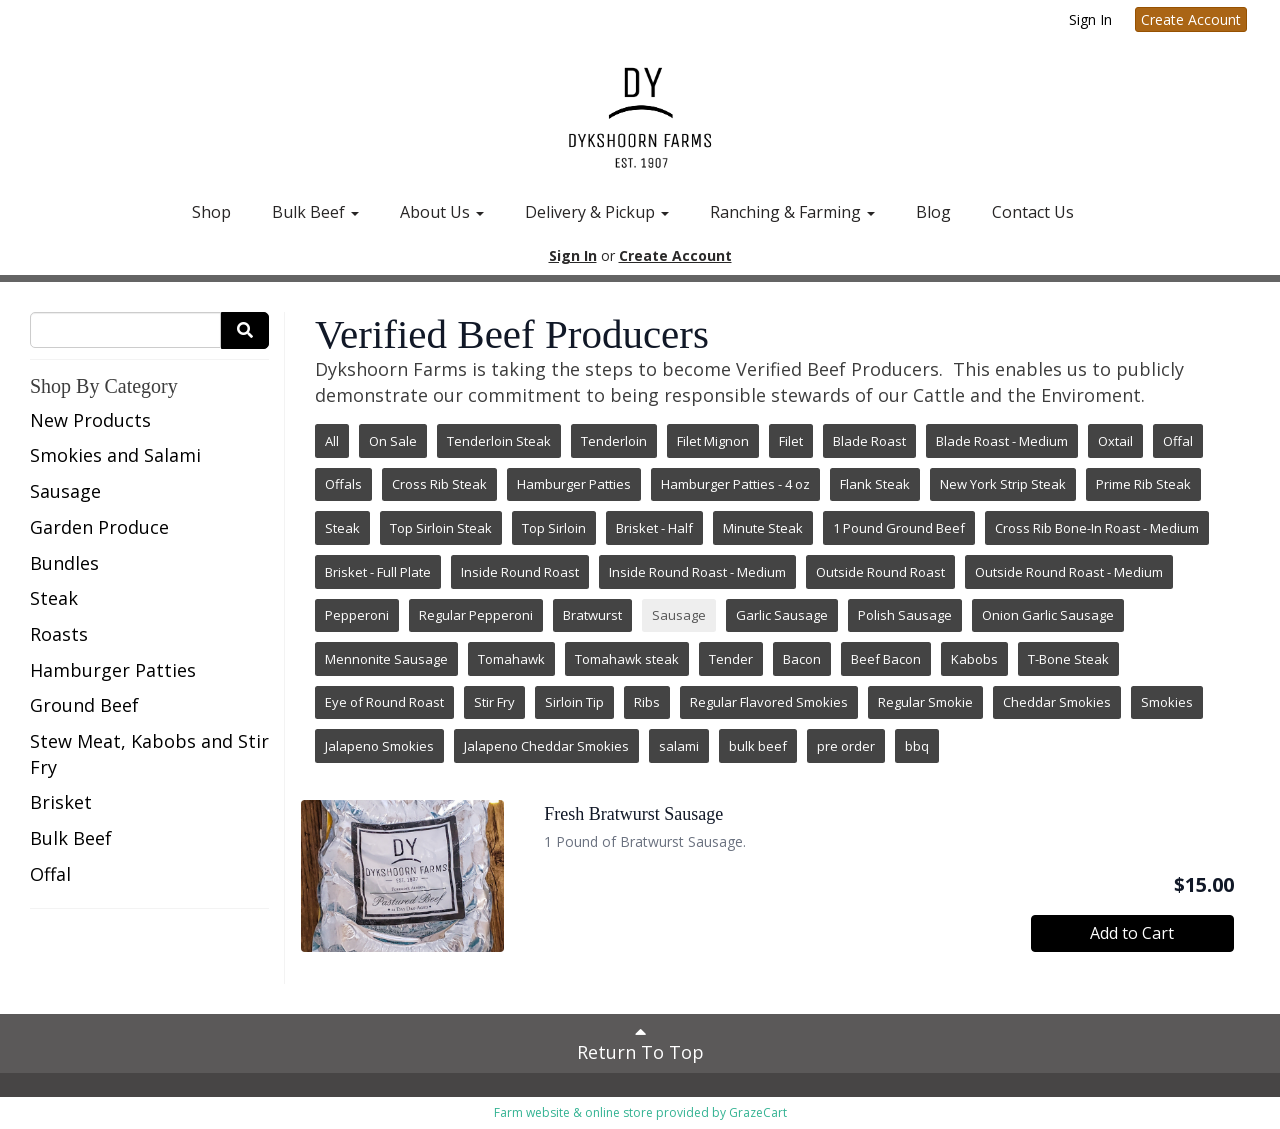  What do you see at coordinates (84, 705) in the screenshot?
I see `Ground Beef` at bounding box center [84, 705].